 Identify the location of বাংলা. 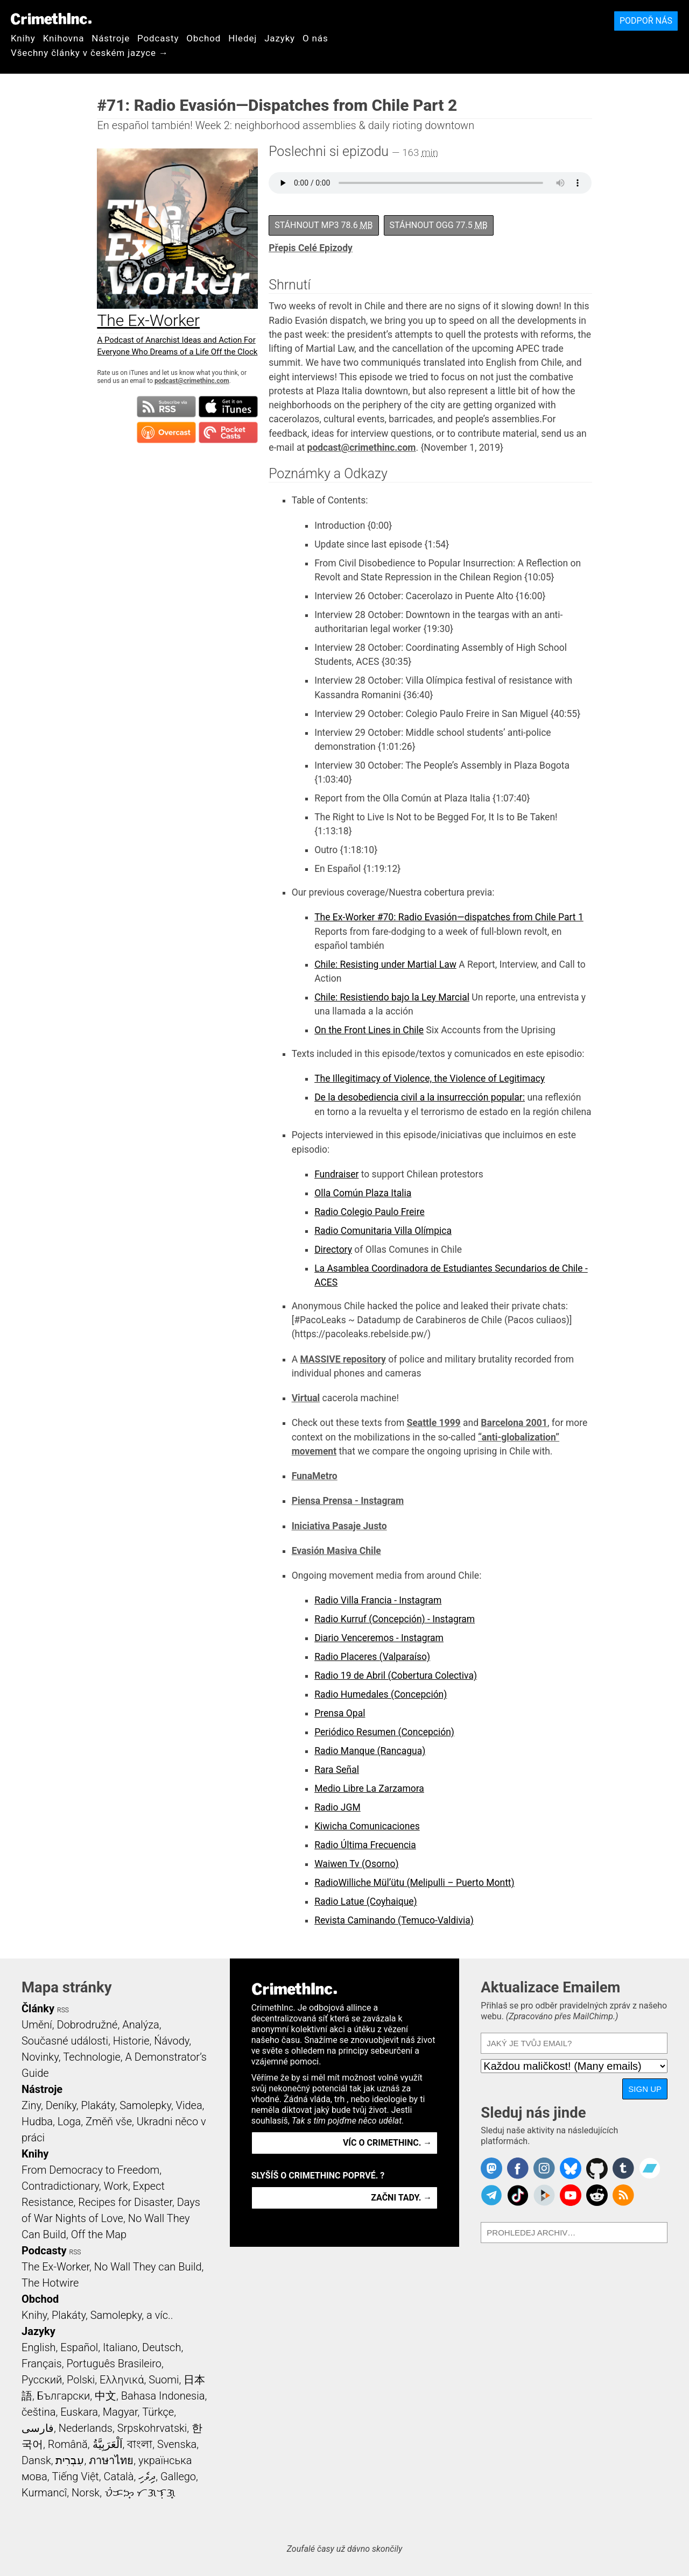
(139, 2444).